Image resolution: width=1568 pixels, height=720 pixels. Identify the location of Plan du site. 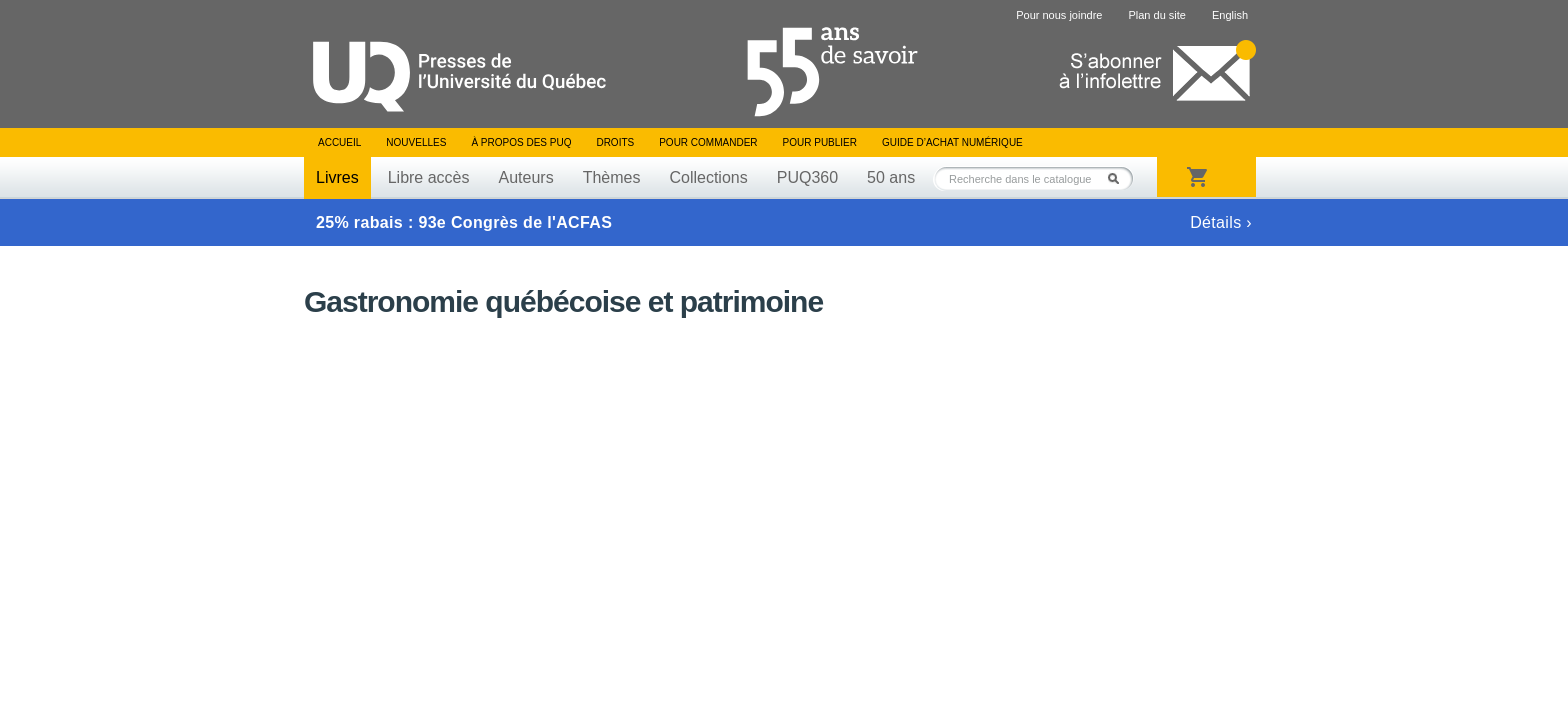
(1156, 15).